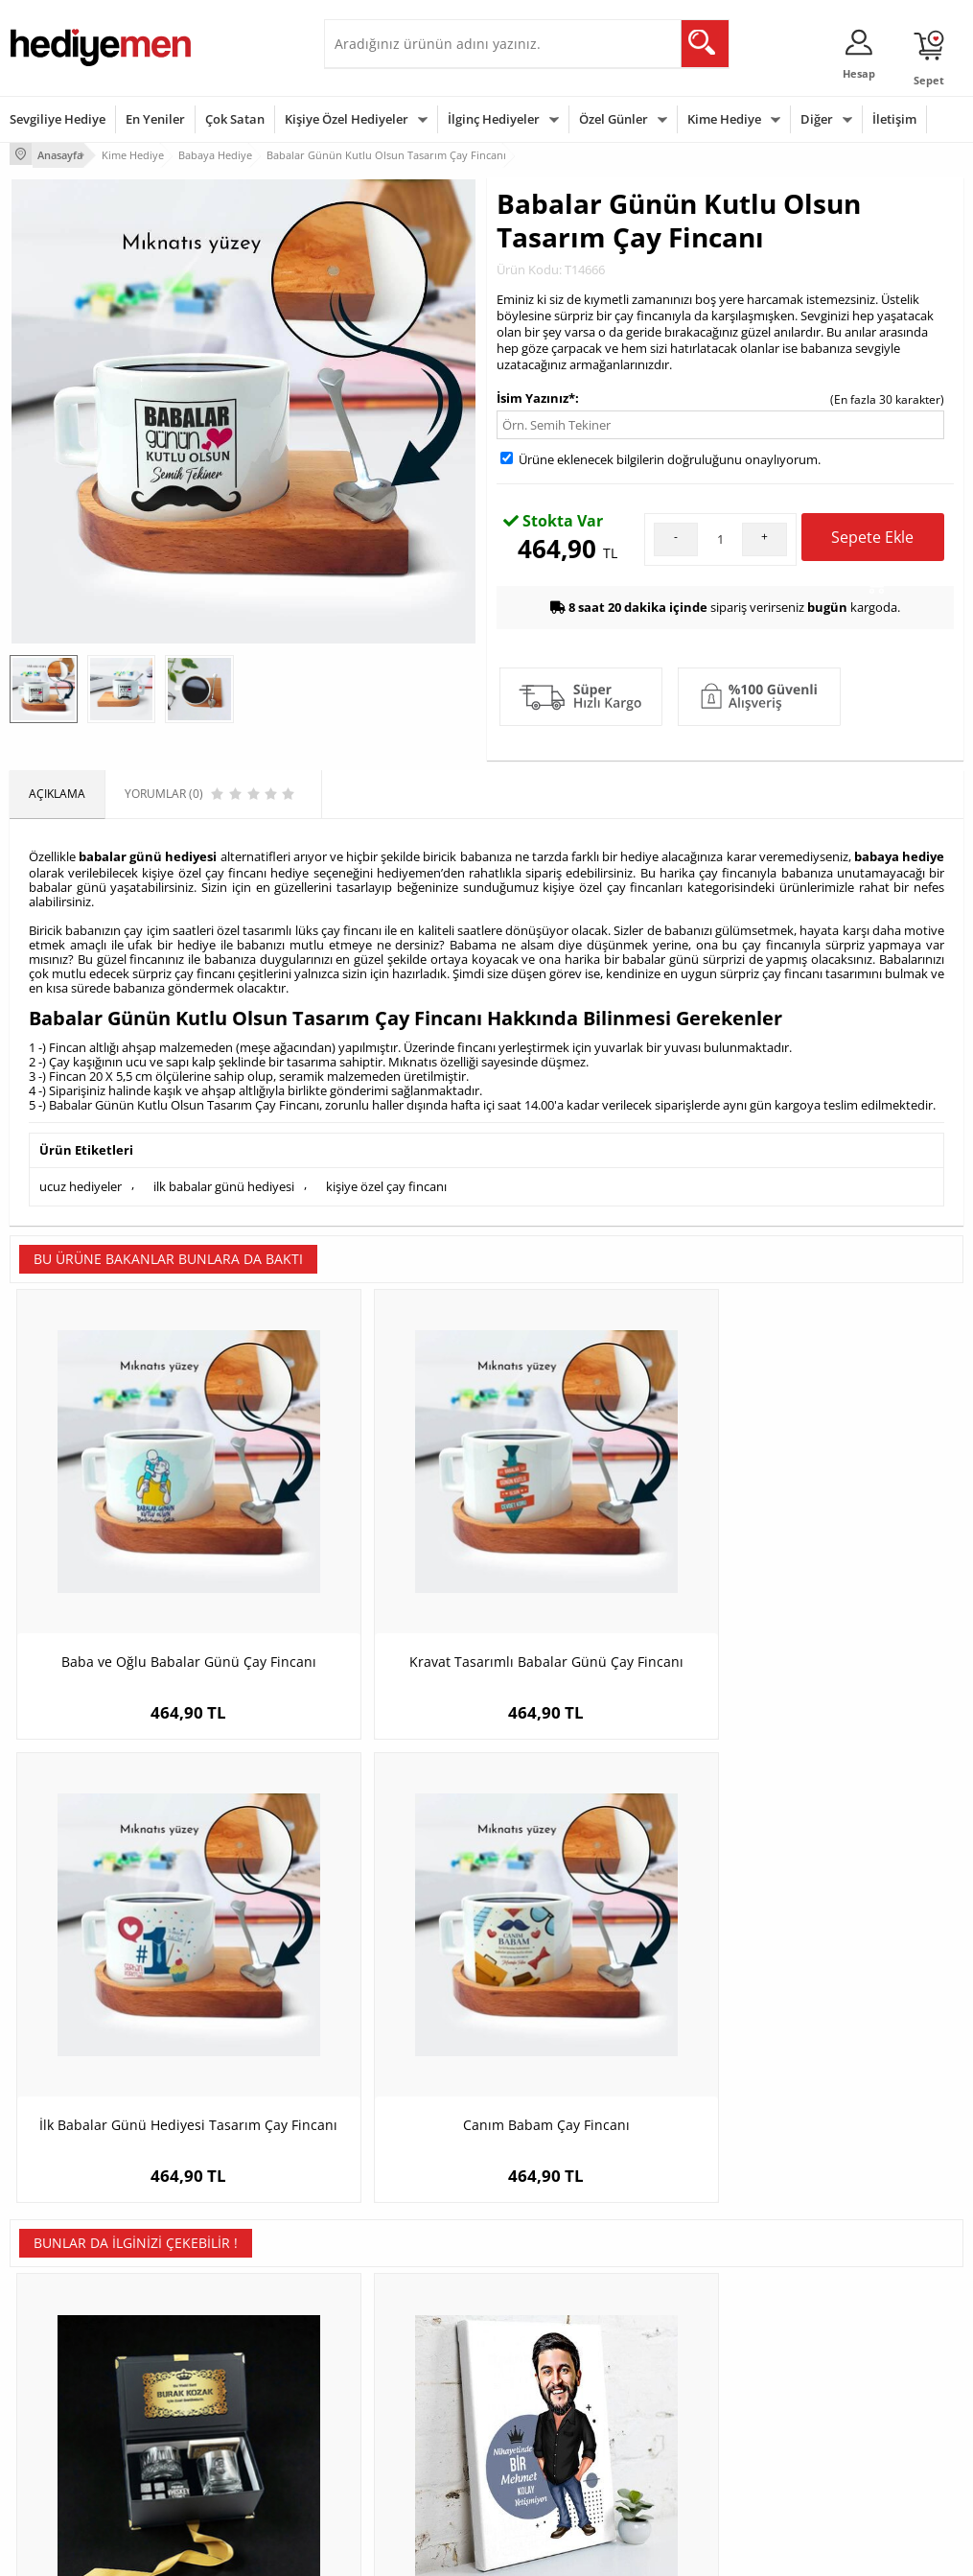 This screenshot has height=2576, width=973. I want to click on Kişiye Özel Last Ottoman Kol Saati, so click(606, 1954).